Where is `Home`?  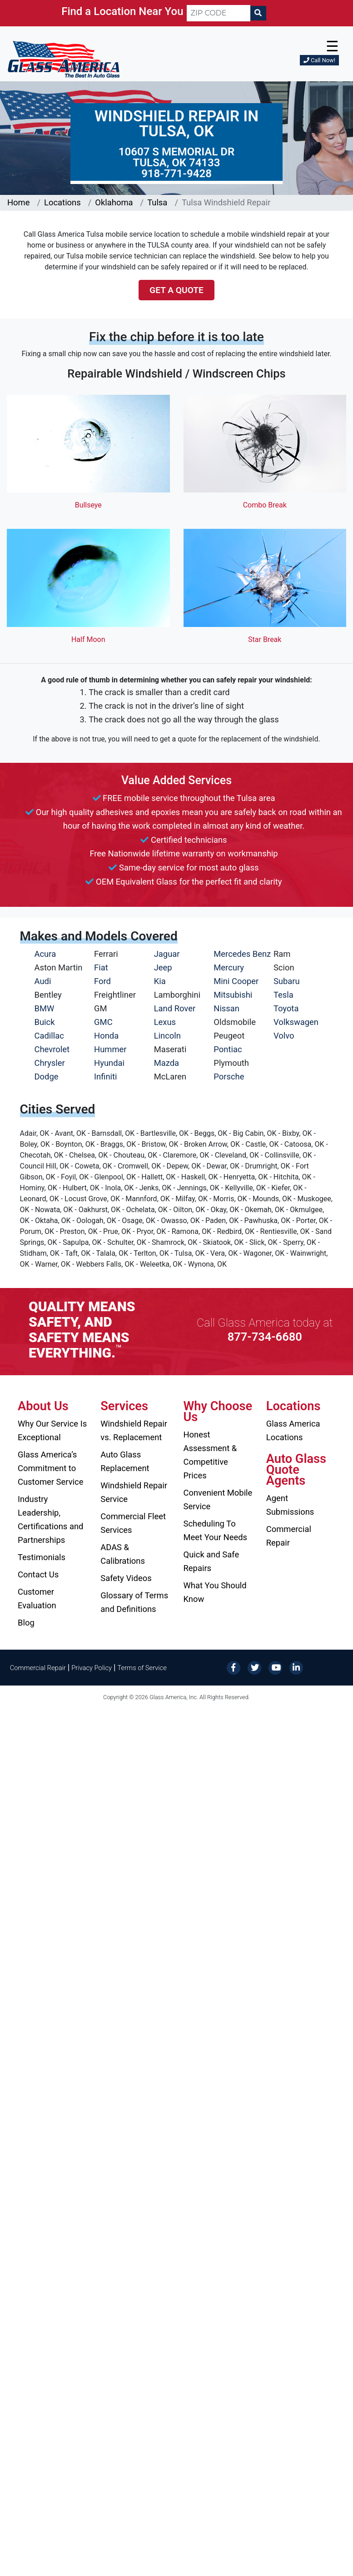
Home is located at coordinates (18, 202).